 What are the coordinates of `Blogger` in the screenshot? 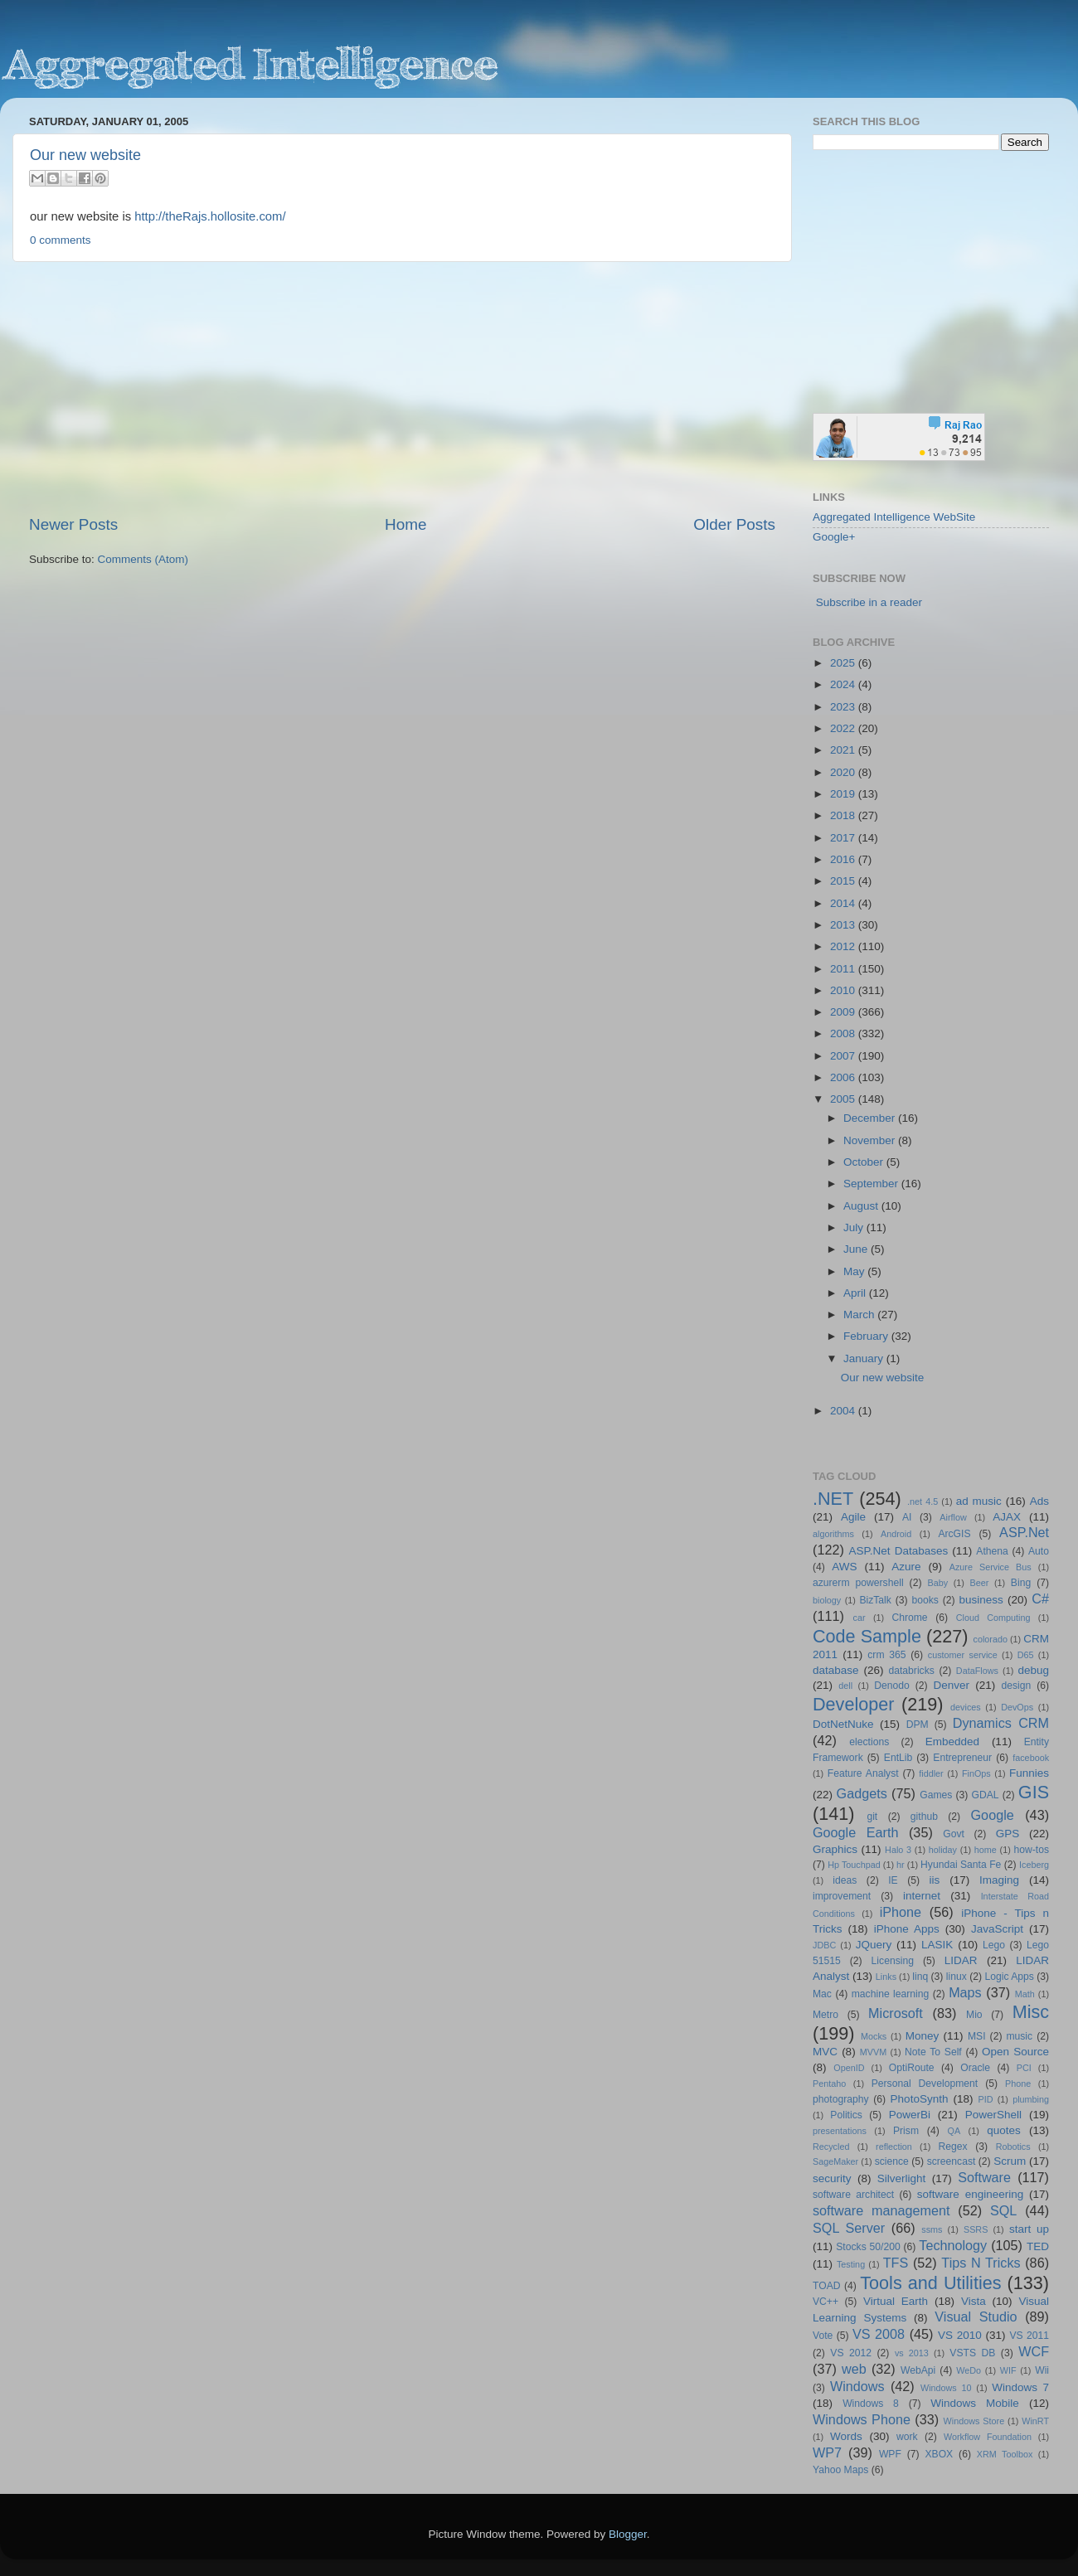 It's located at (628, 2534).